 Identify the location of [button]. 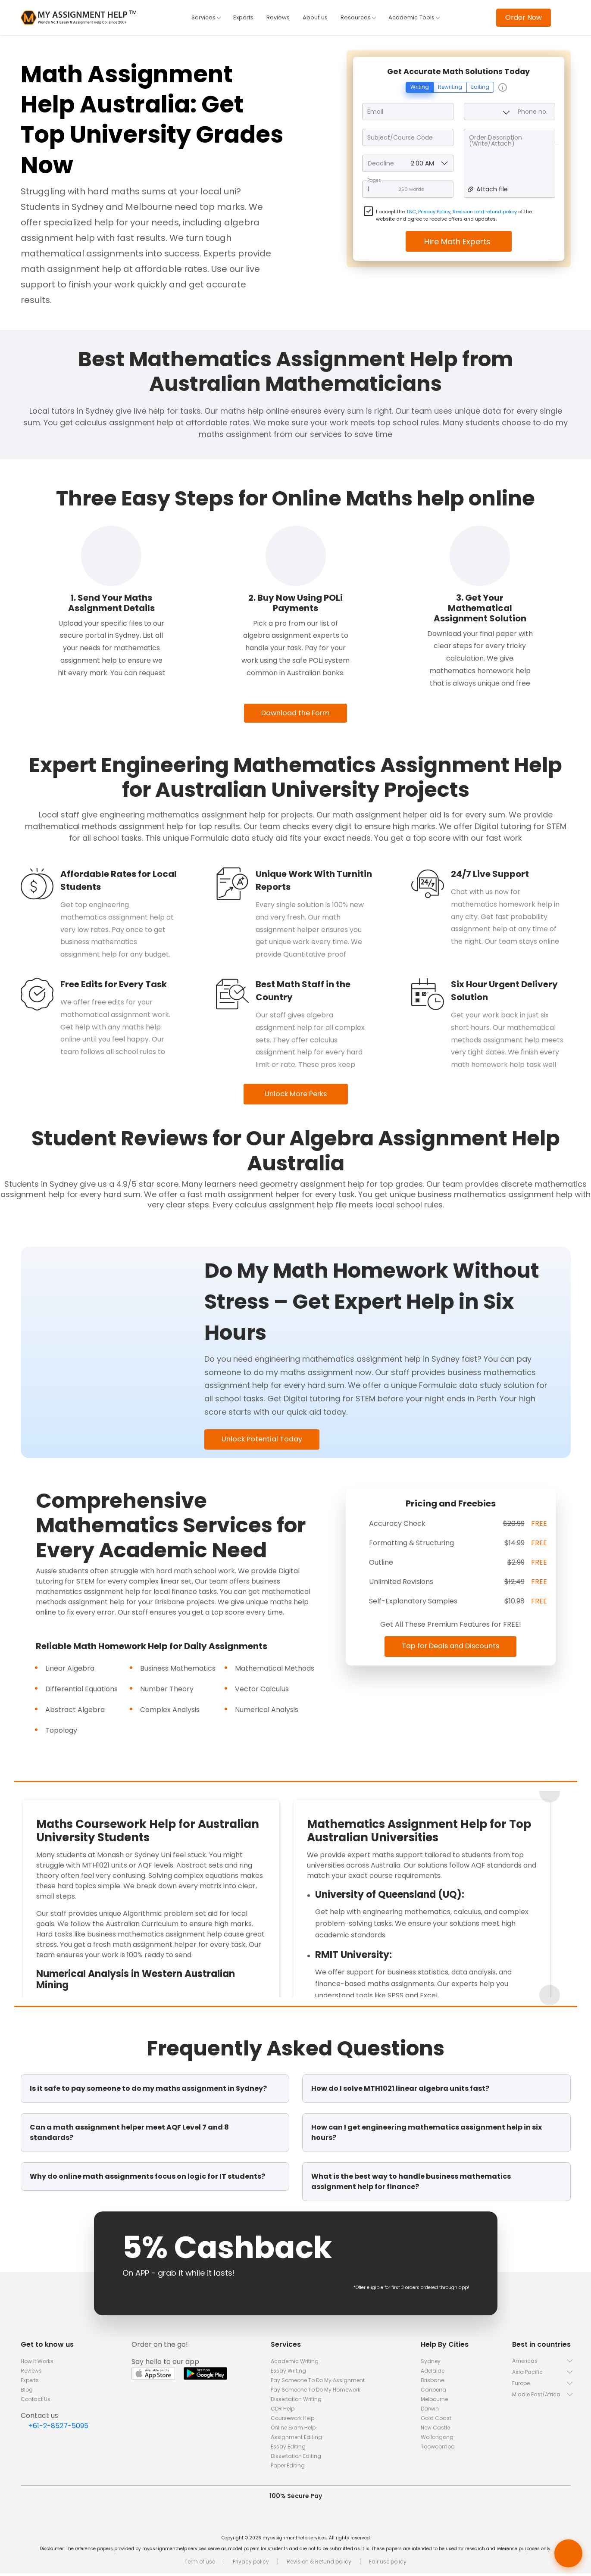
(541, 2363).